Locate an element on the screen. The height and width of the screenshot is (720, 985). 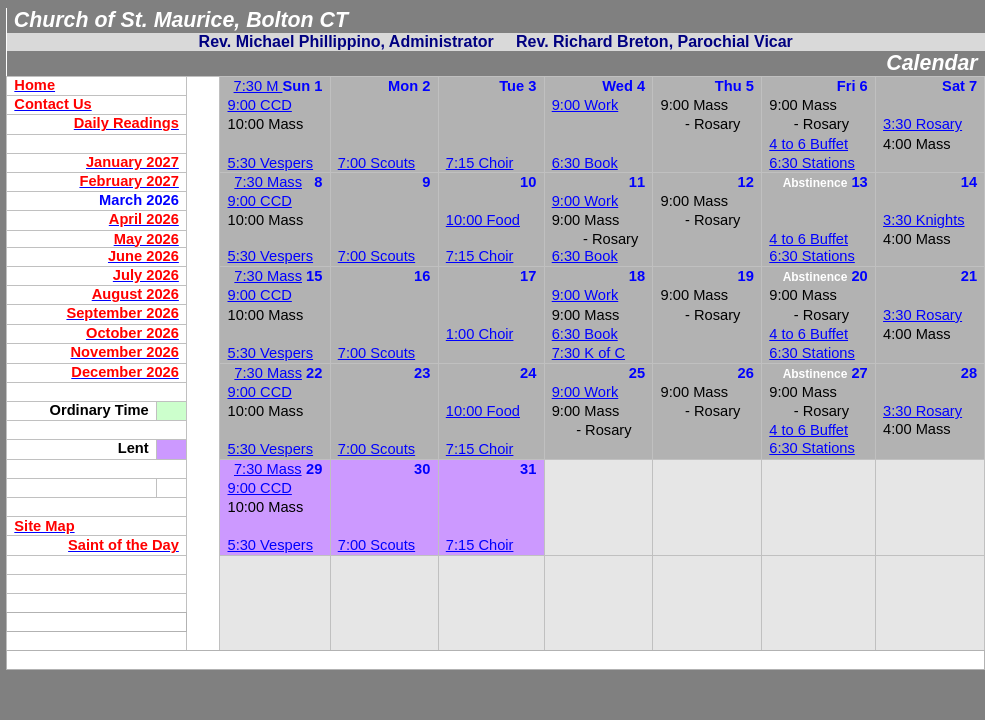
9:00 CCD is located at coordinates (260, 105).